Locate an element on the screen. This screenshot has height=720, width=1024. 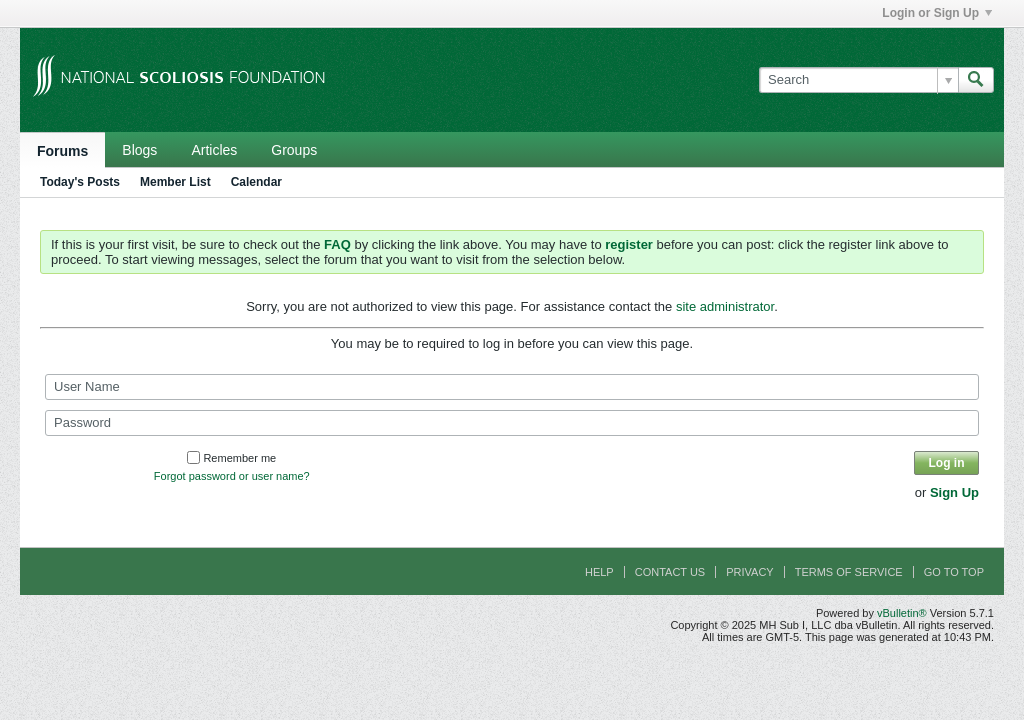
vBulletin® is located at coordinates (902, 613).